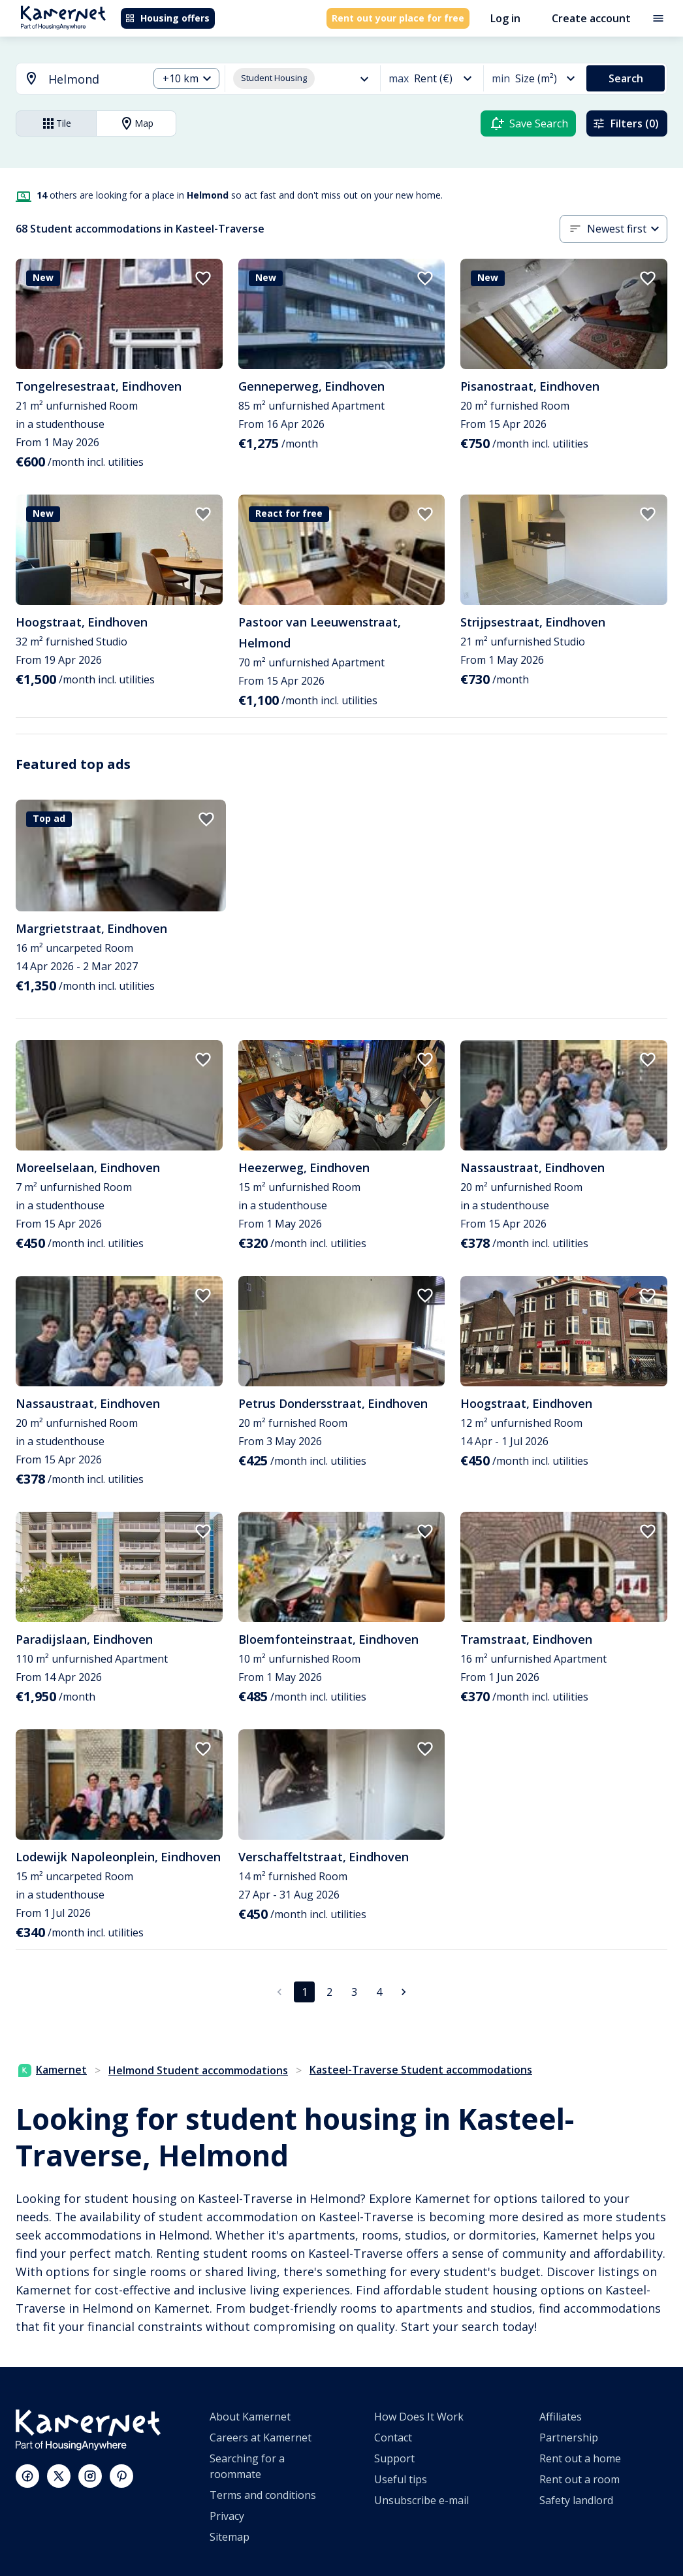  What do you see at coordinates (398, 18) in the screenshot?
I see `Rent out your place for free` at bounding box center [398, 18].